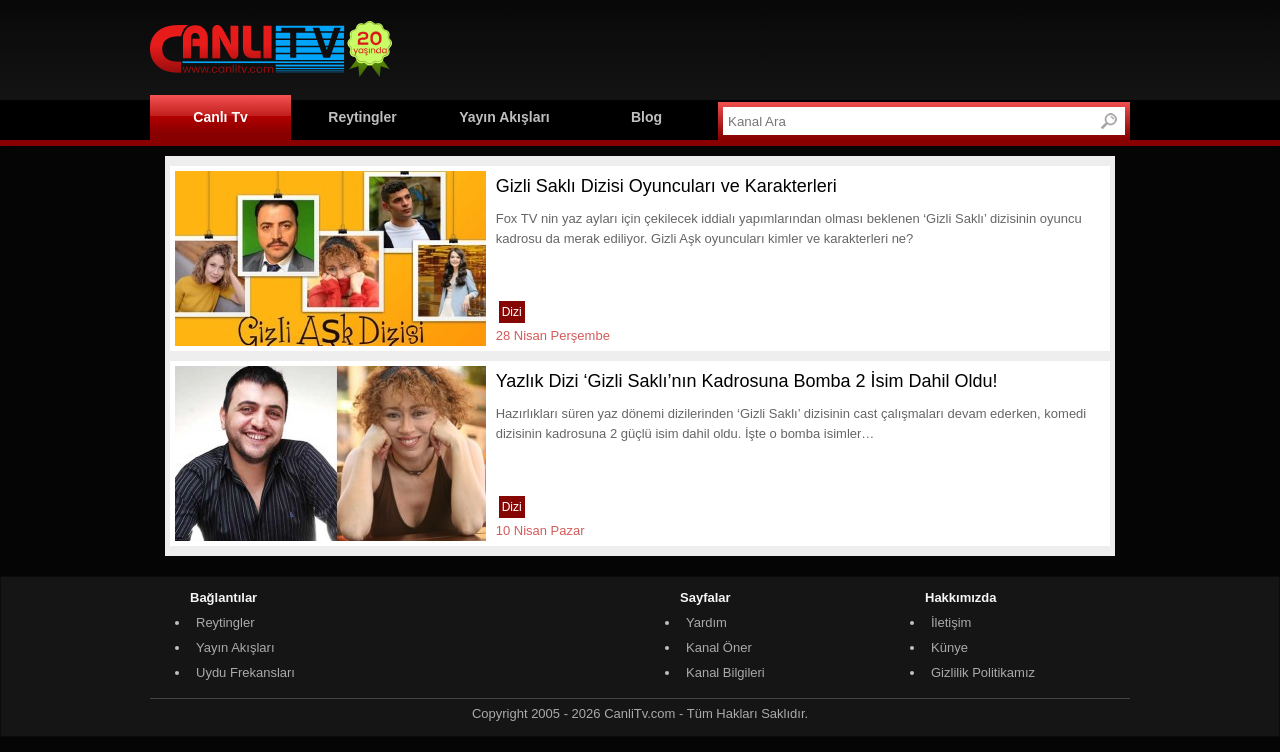 The height and width of the screenshot is (752, 1280). Describe the element at coordinates (725, 672) in the screenshot. I see `Kanal Bilgileri` at that location.